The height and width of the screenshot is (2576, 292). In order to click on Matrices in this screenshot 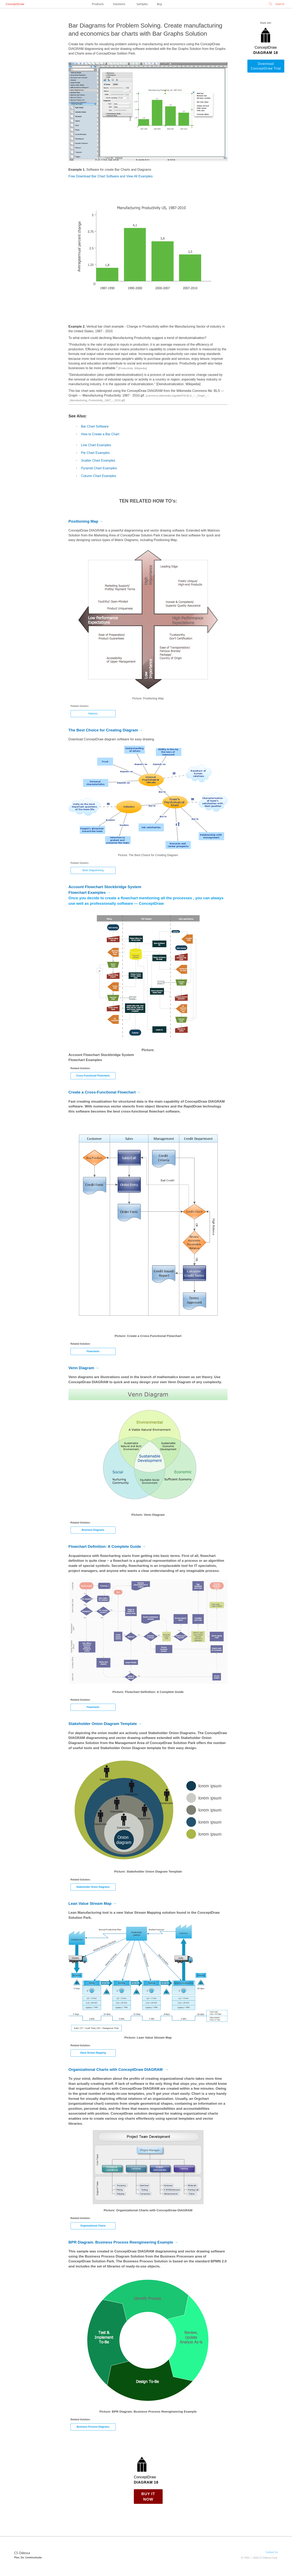, I will do `click(93, 713)`.